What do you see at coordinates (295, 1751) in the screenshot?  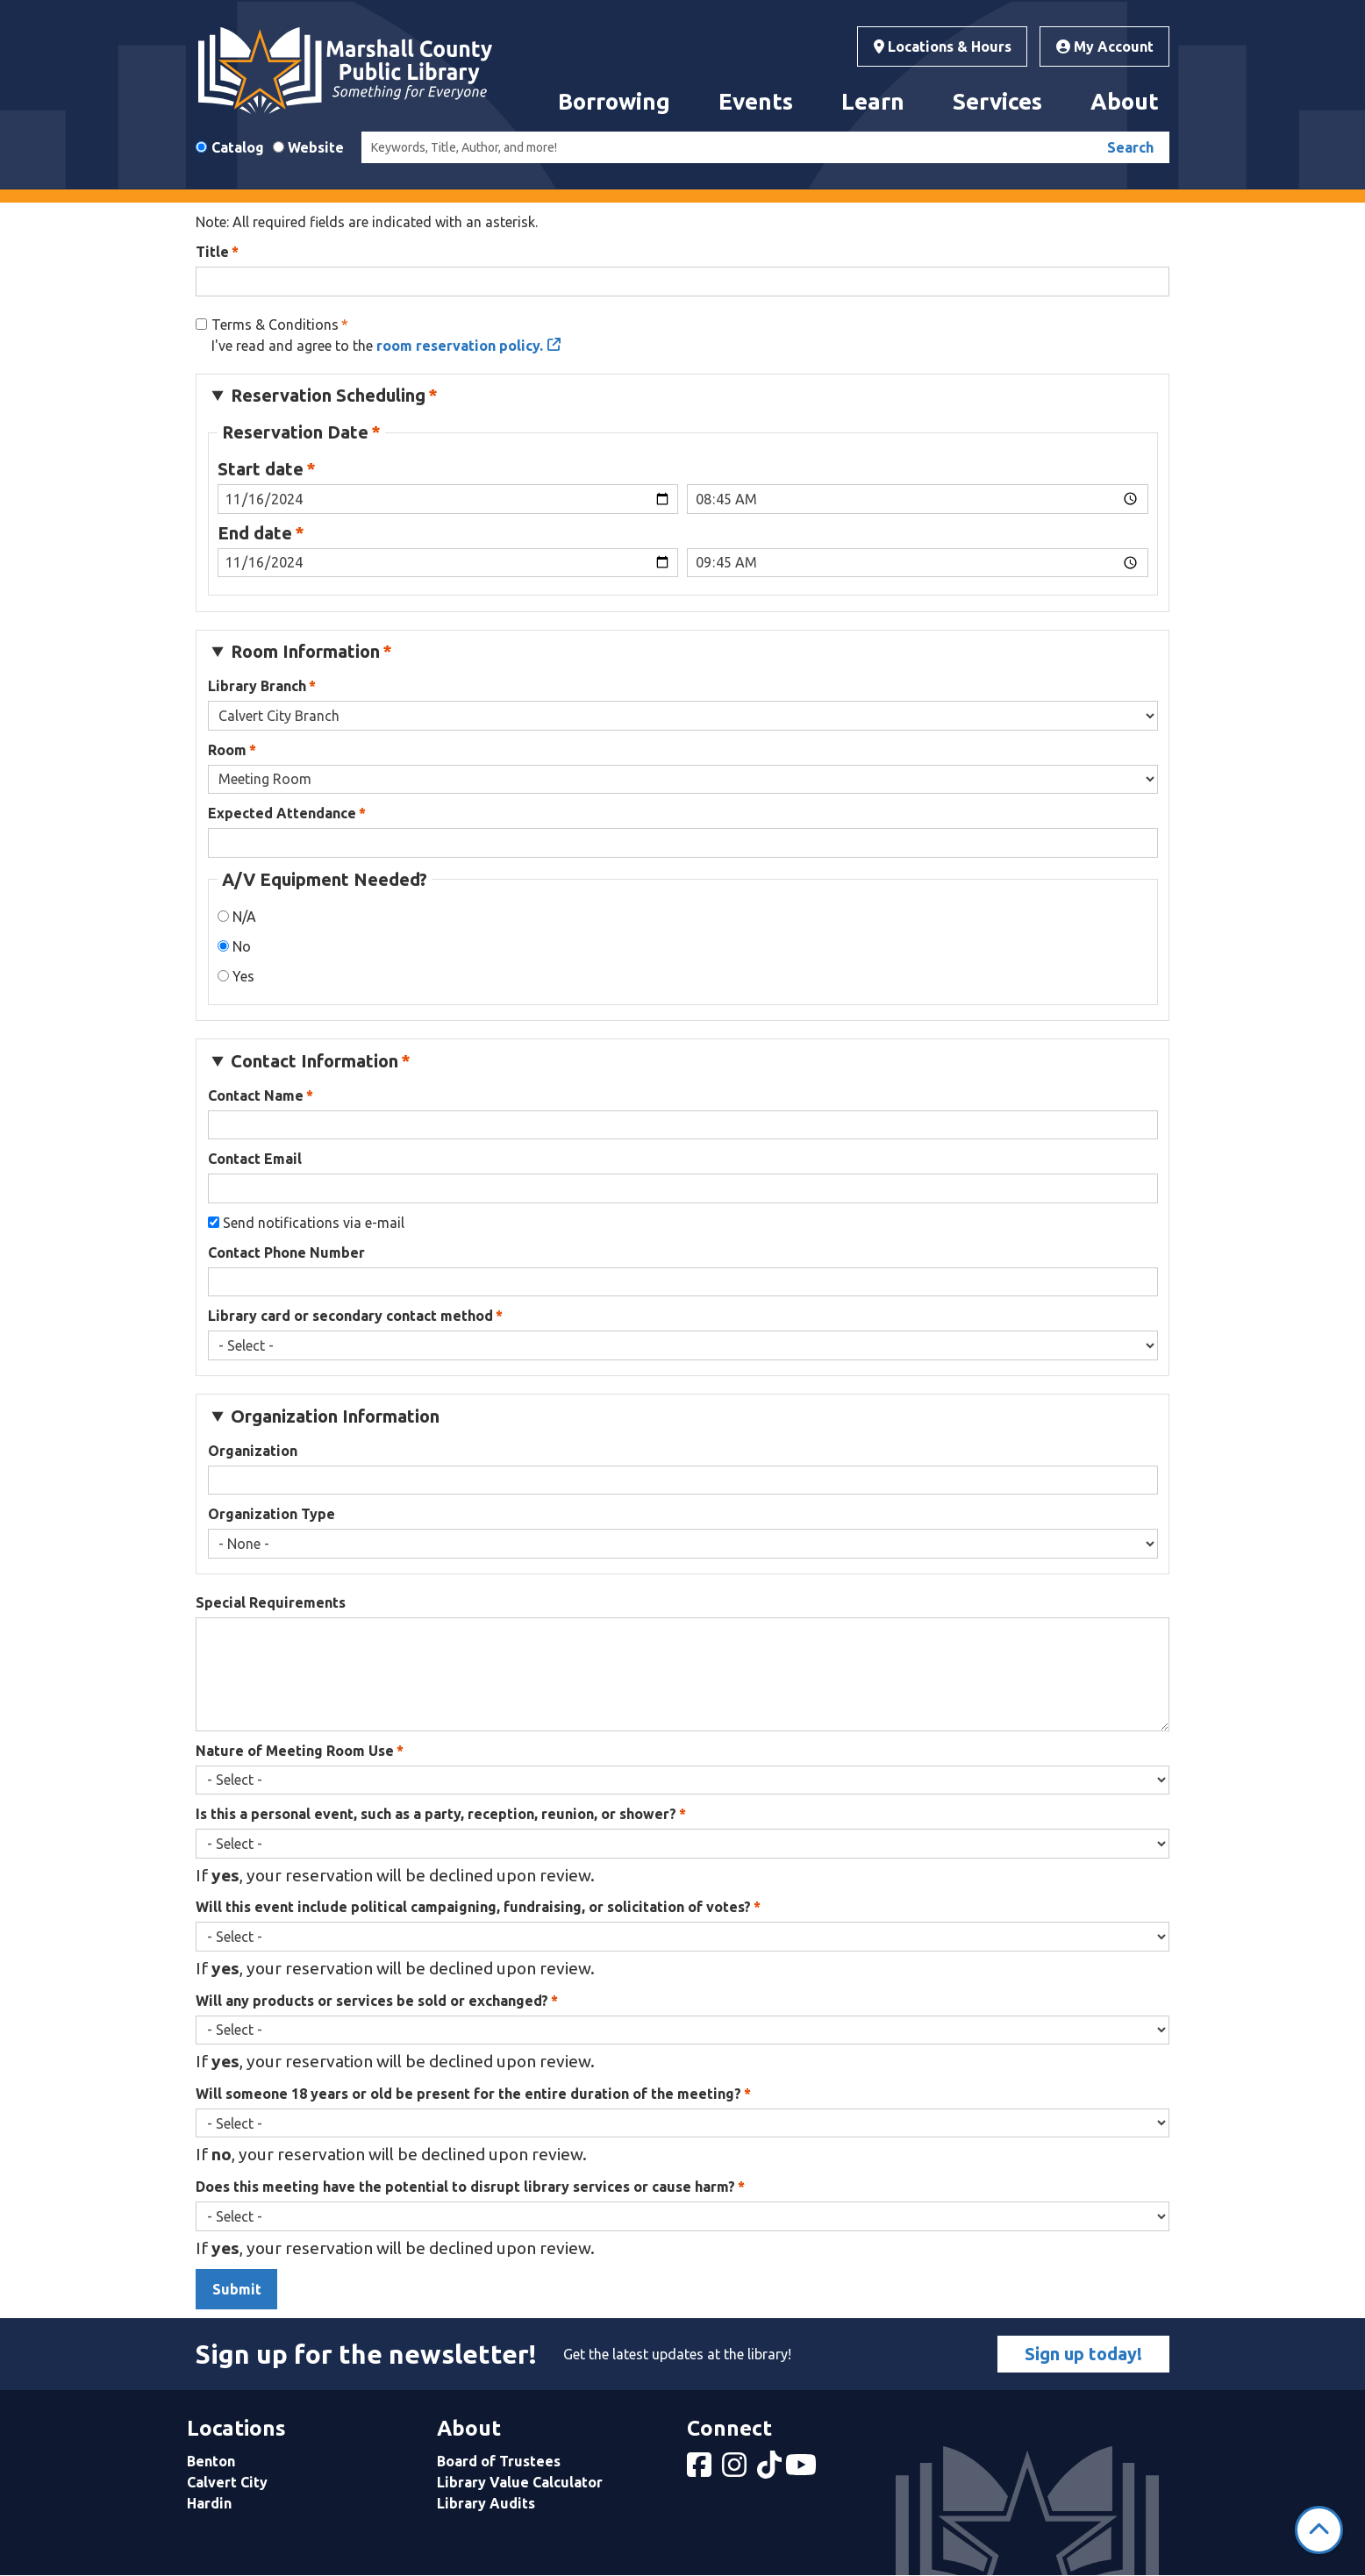 I see `Nature of Meeting Room Use` at bounding box center [295, 1751].